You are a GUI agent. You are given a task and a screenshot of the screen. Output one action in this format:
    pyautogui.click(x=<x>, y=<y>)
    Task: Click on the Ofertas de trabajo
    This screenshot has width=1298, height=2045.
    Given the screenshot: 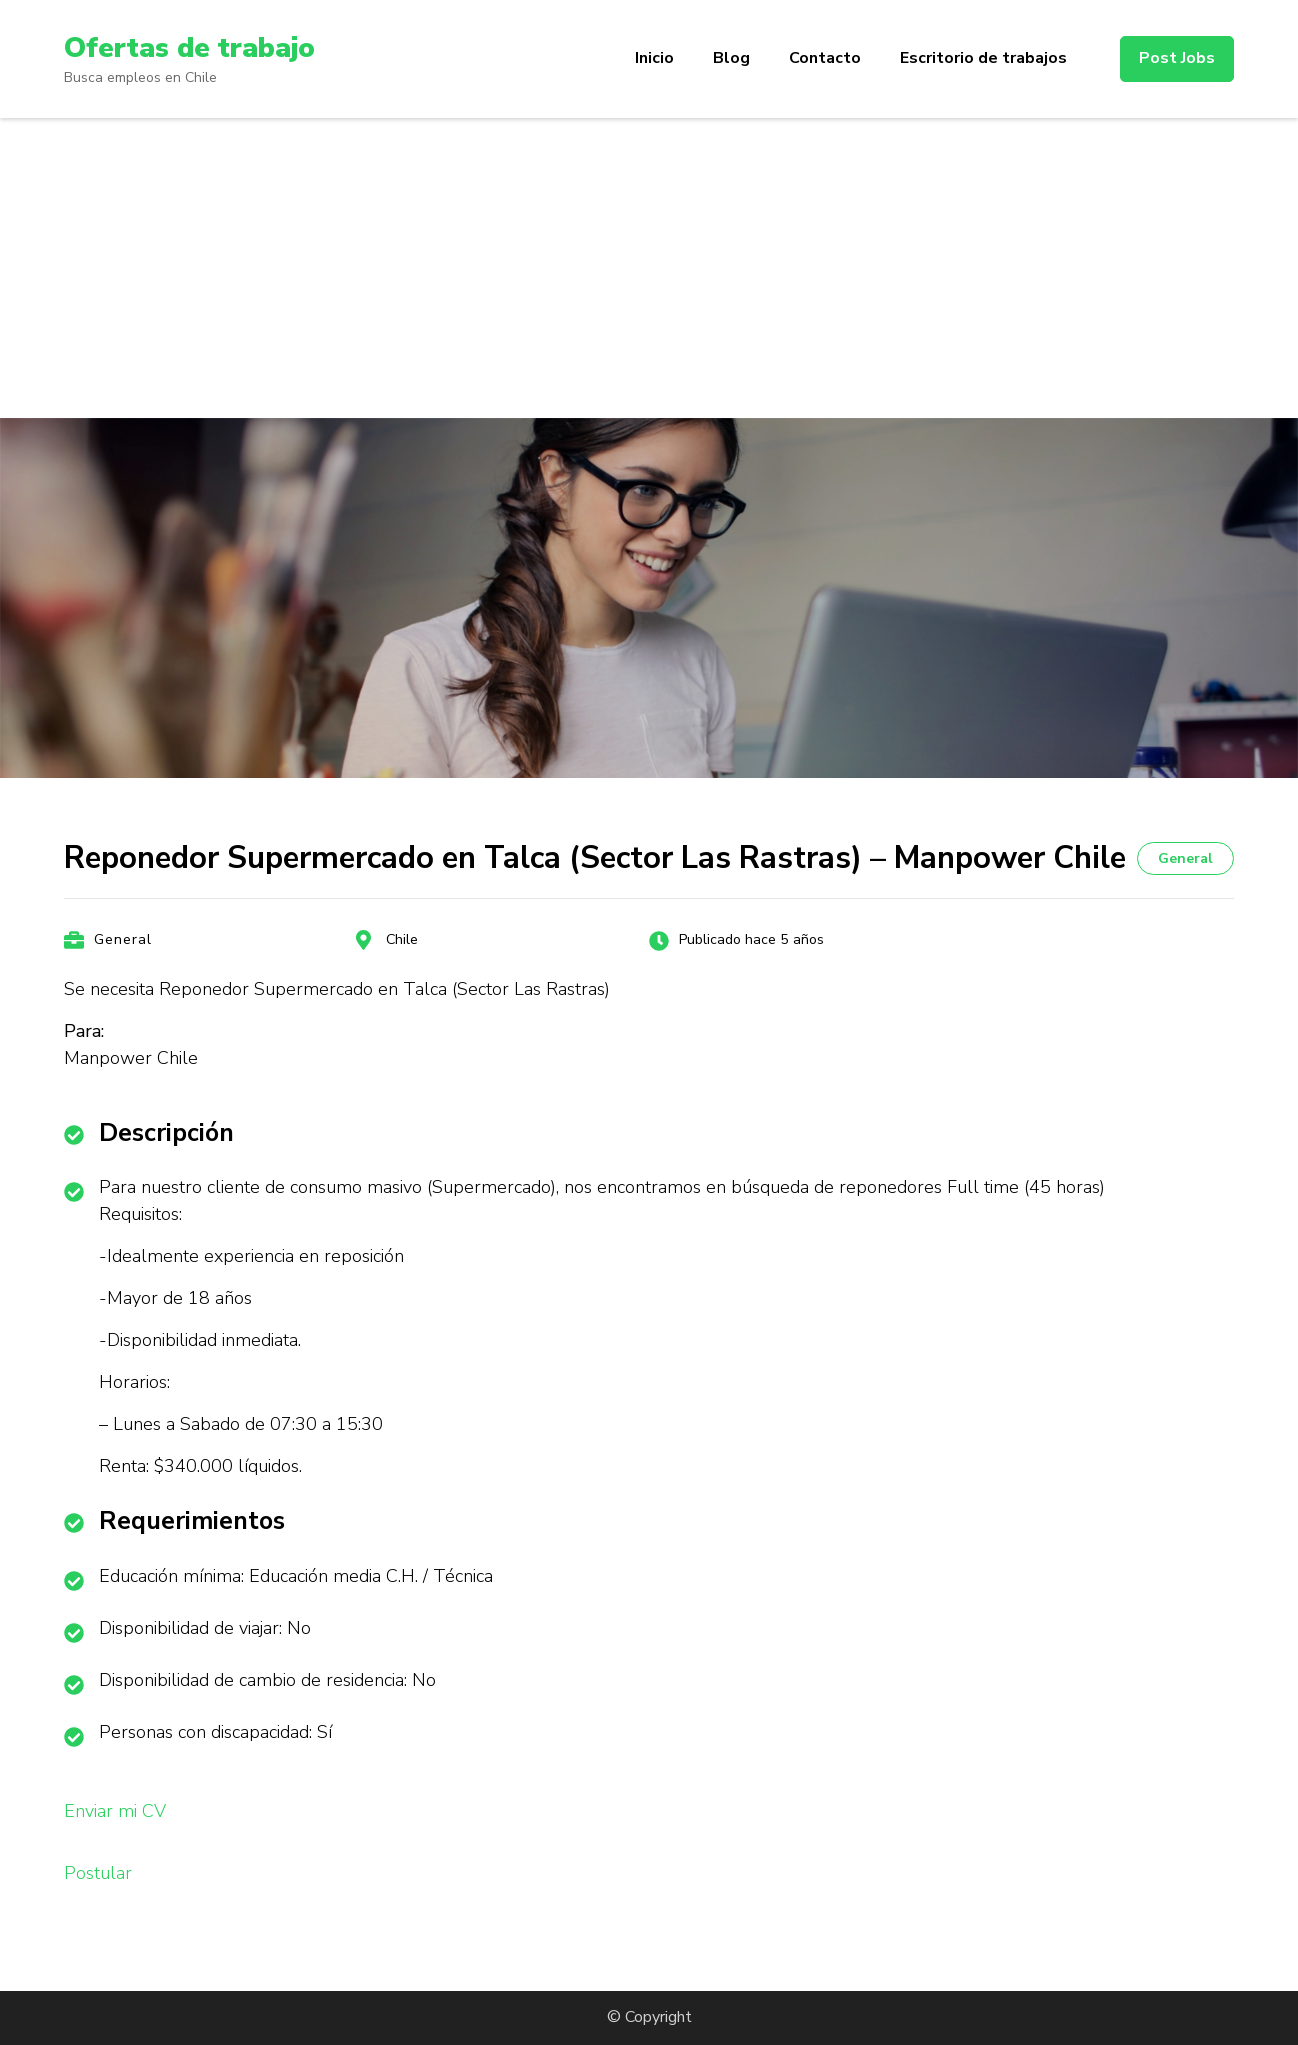 What is the action you would take?
    pyautogui.click(x=189, y=48)
    